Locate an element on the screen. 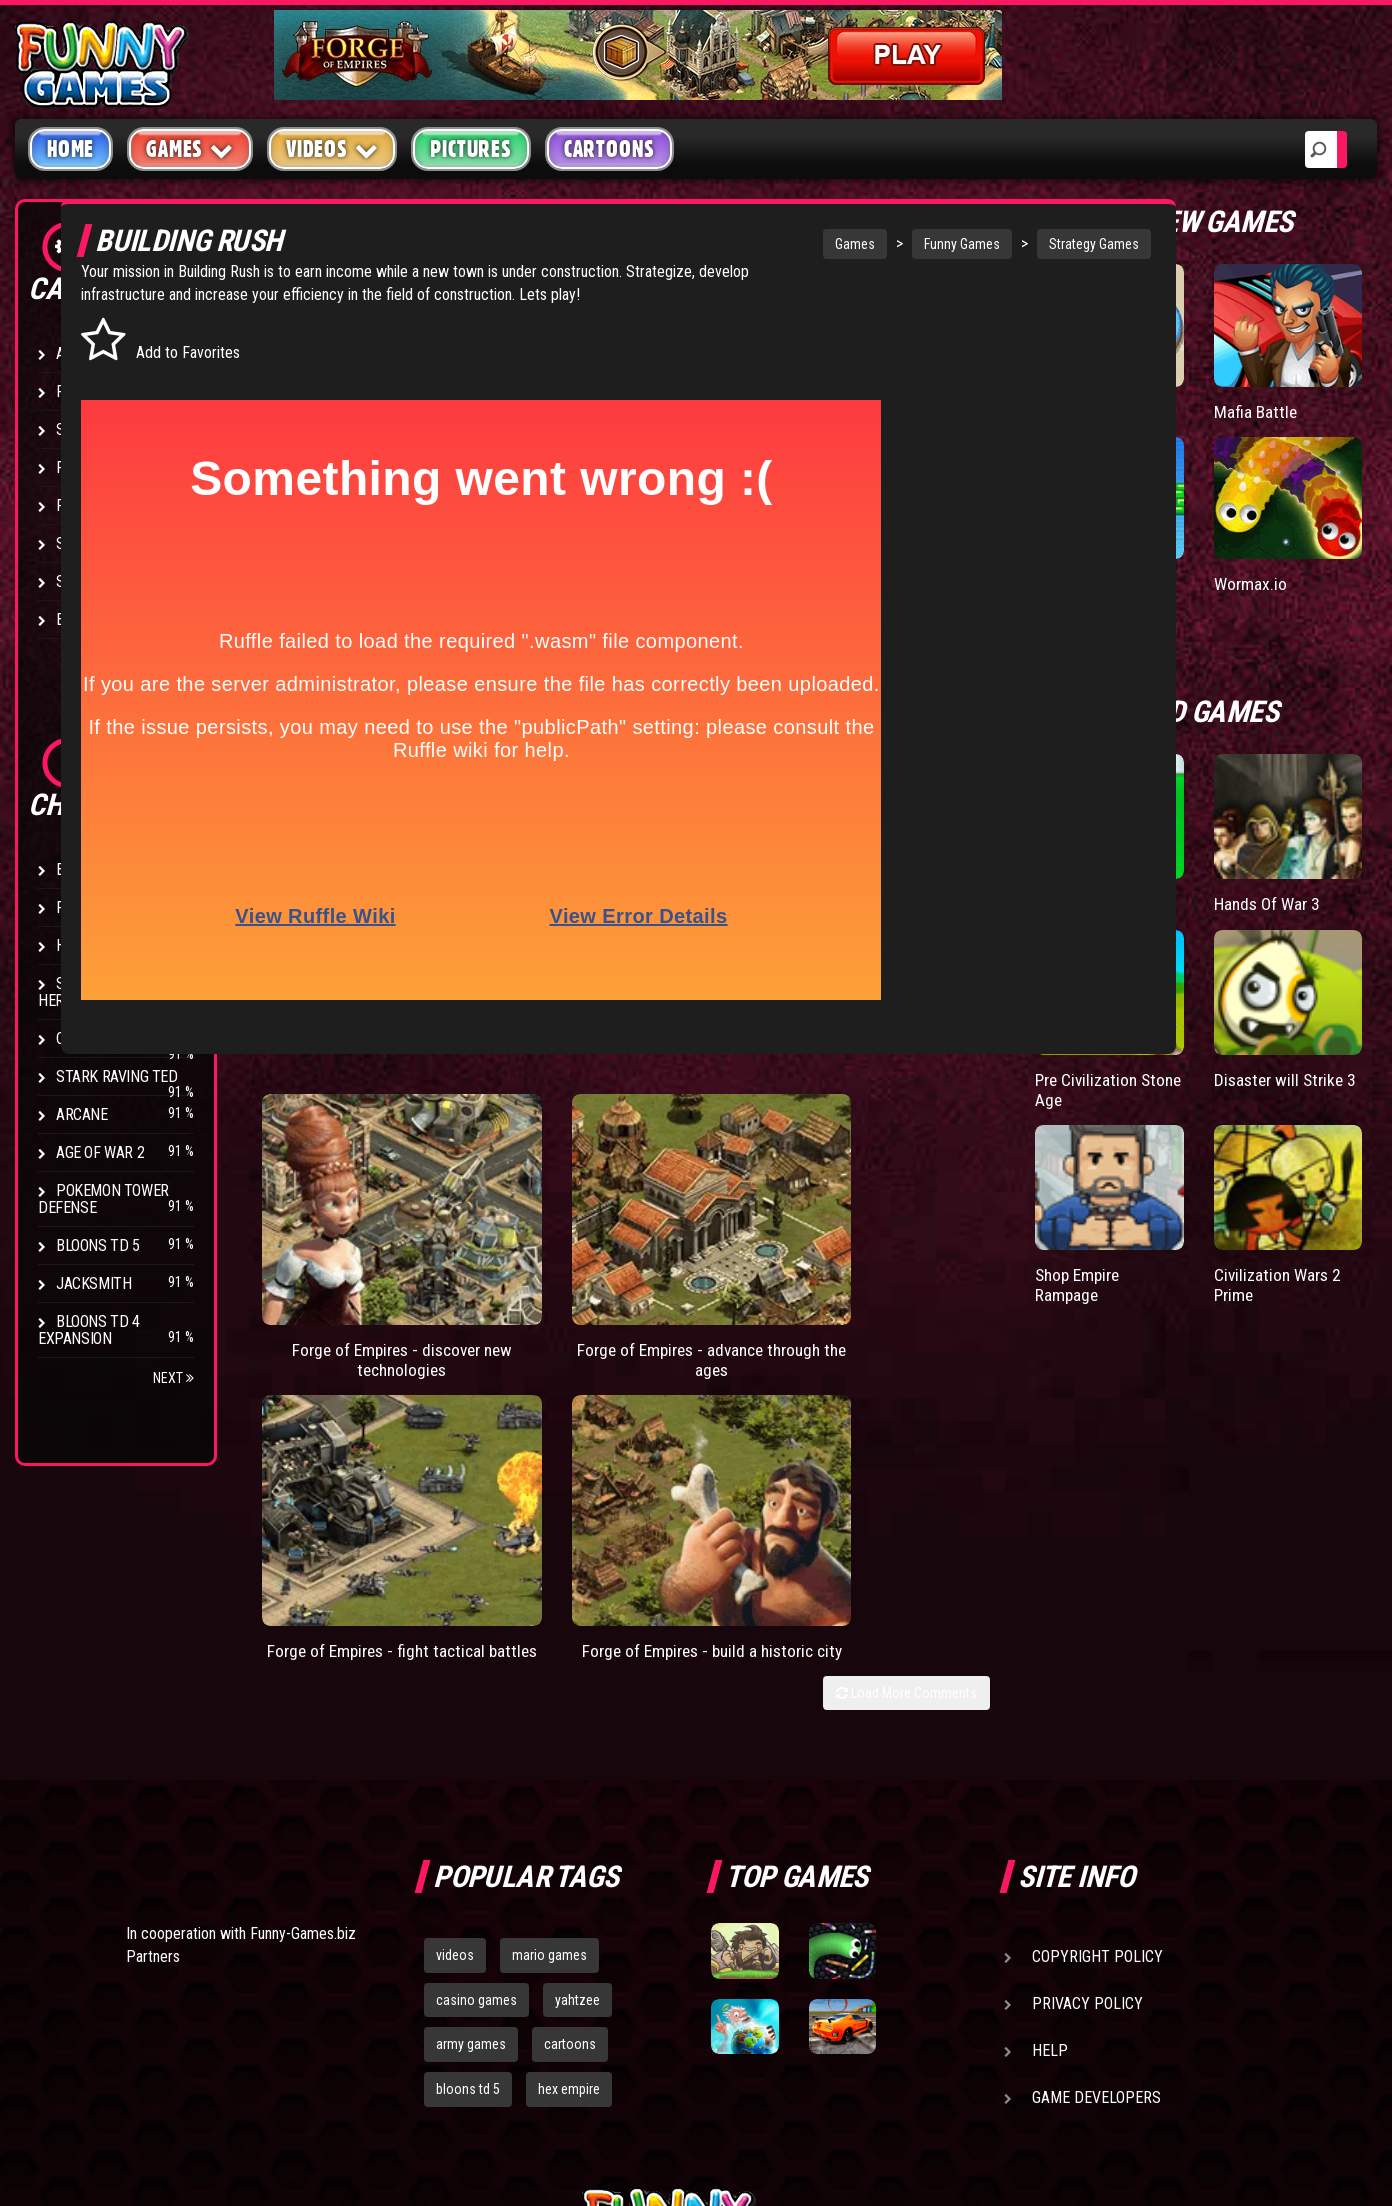  Pre Civilization Stone Age is located at coordinates (1171, 1042).